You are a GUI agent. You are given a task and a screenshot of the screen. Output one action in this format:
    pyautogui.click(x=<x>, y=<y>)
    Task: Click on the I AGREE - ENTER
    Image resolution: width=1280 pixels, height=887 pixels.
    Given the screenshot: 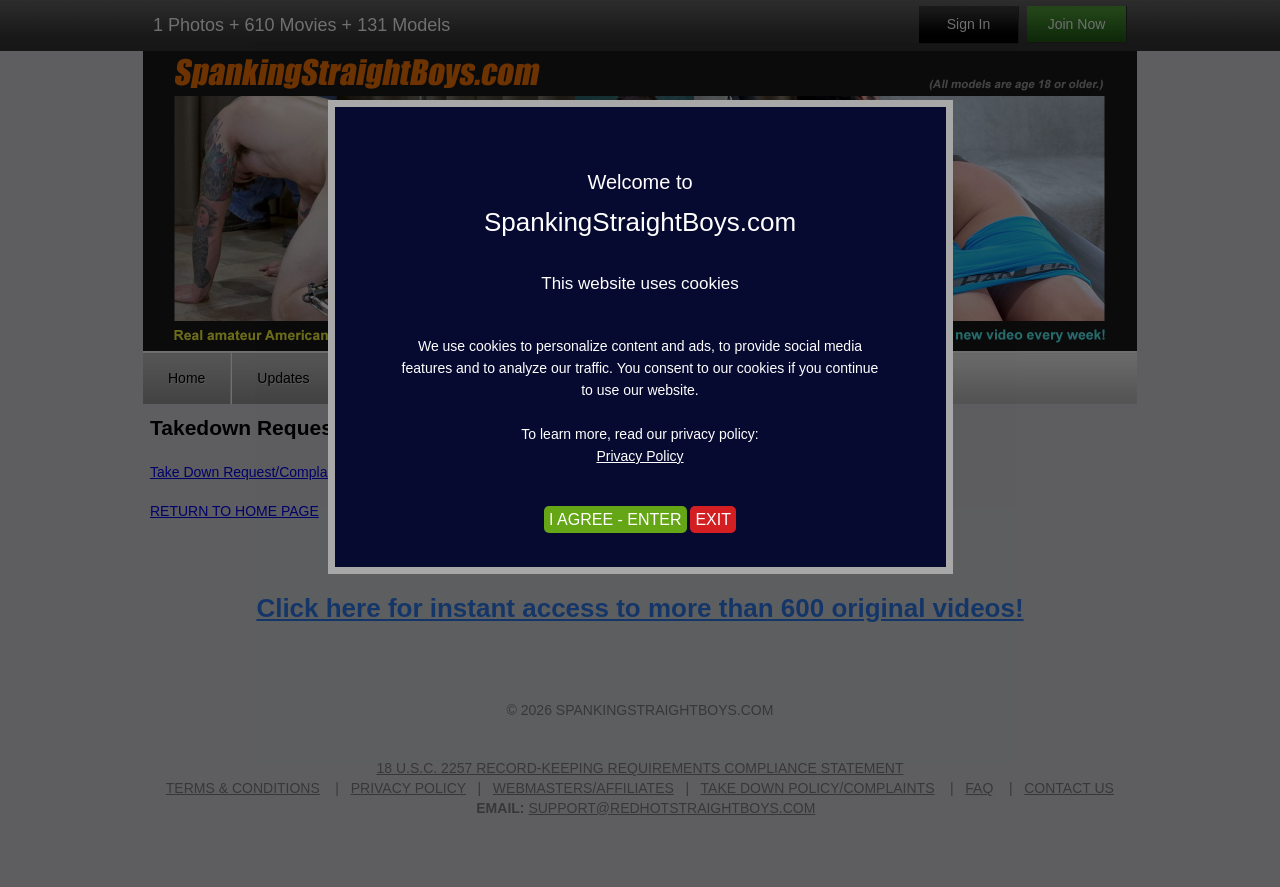 What is the action you would take?
    pyautogui.click(x=615, y=519)
    